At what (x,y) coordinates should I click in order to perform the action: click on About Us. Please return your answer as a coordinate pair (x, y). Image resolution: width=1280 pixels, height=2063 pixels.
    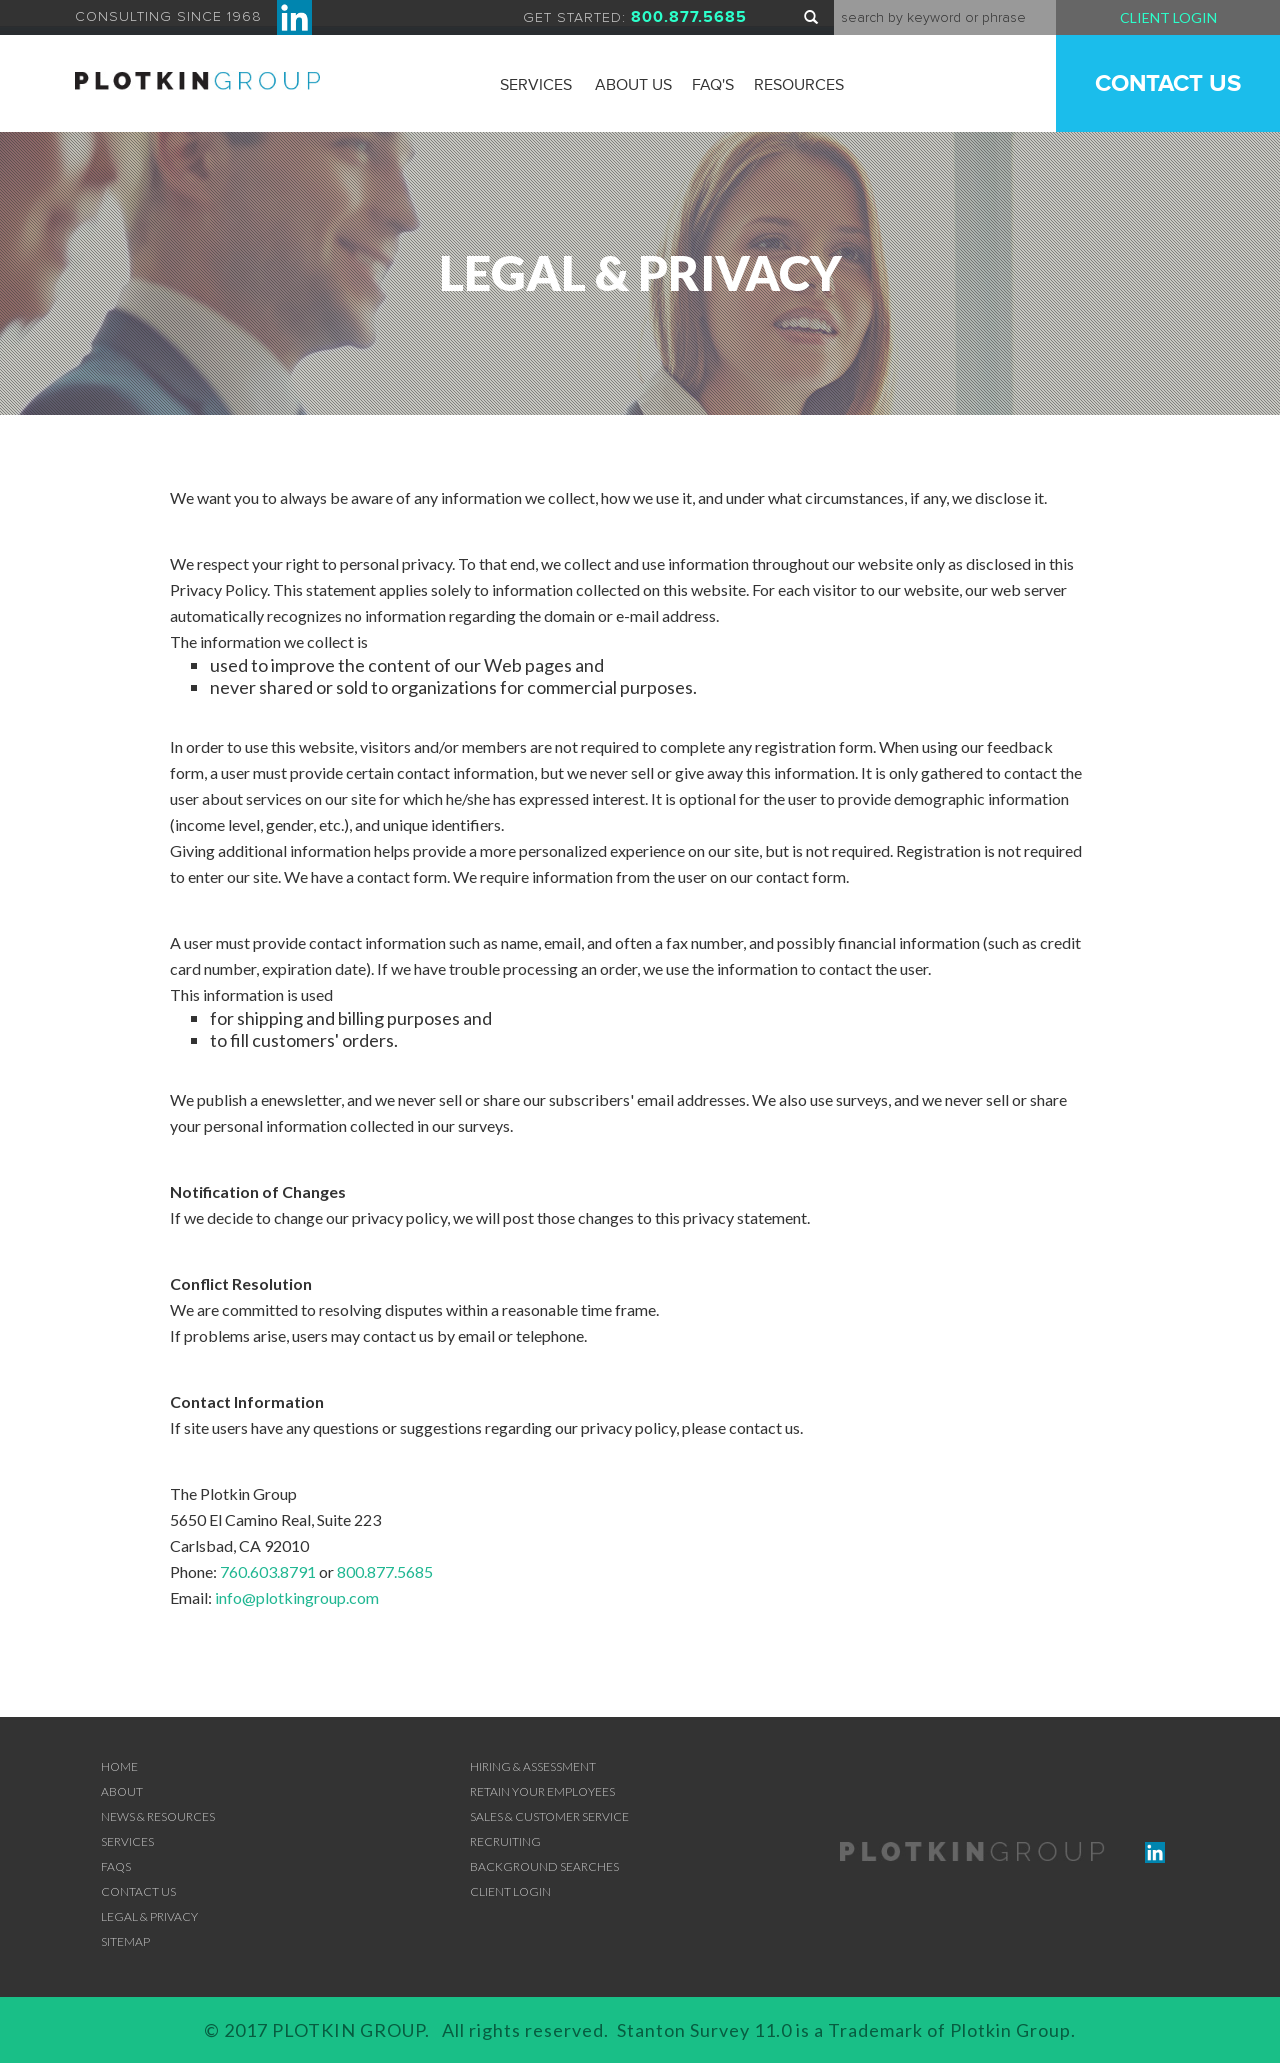
    Looking at the image, I should click on (633, 85).